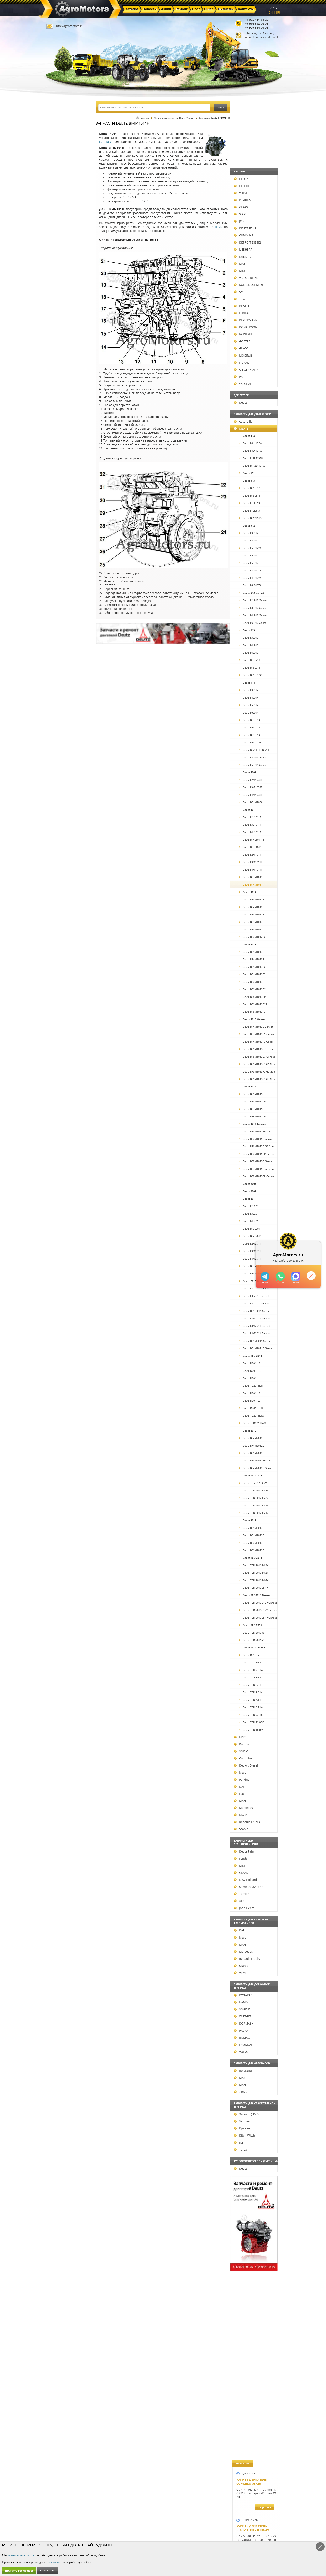 The width and height of the screenshot is (326, 2576). Describe the element at coordinates (254, 712) in the screenshot. I see `Запчасти к двигателям Deutz TCD 4.1 L4, Deutz TCD 6.1 L6, Deutz TCD 7.8 L6` at that location.